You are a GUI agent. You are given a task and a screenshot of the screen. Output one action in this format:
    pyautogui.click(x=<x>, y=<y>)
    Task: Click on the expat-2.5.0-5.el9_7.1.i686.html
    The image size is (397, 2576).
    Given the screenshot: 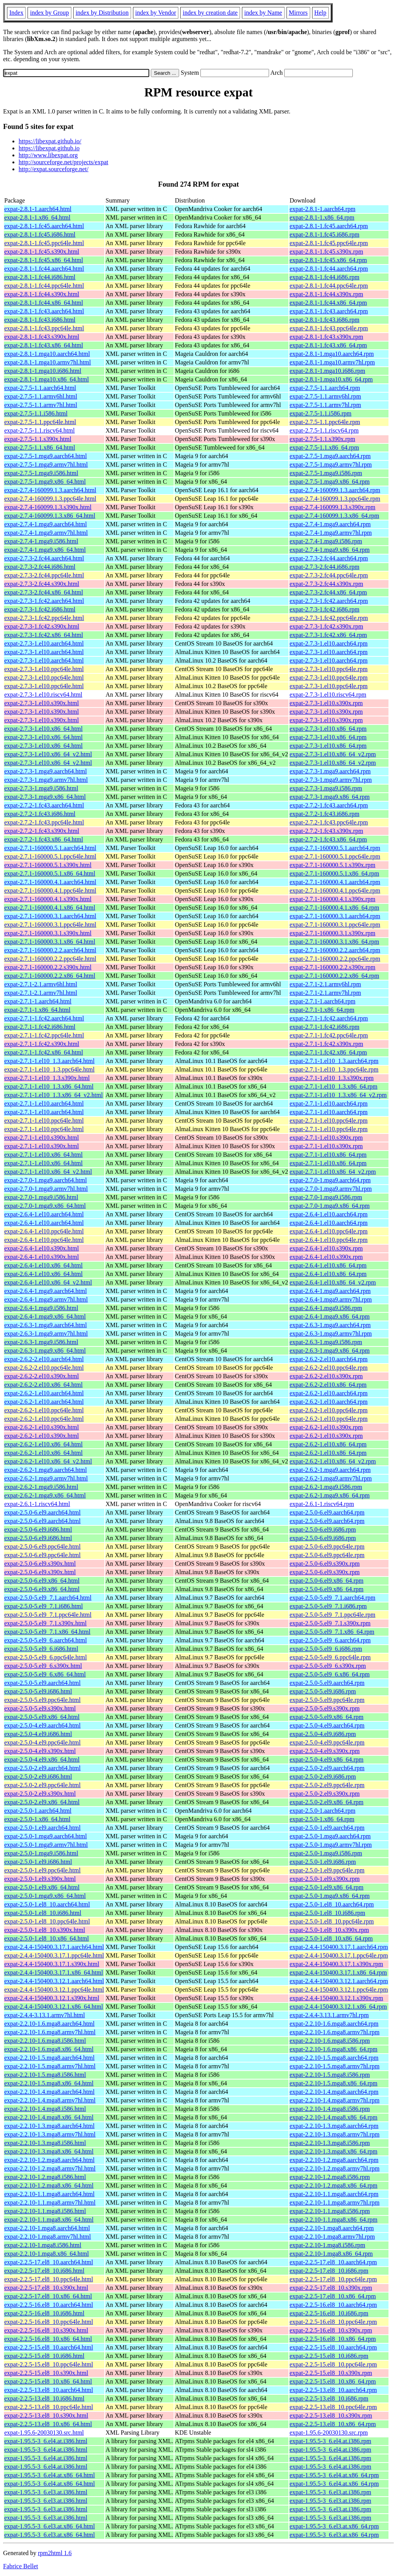 What is the action you would take?
    pyautogui.click(x=43, y=1606)
    